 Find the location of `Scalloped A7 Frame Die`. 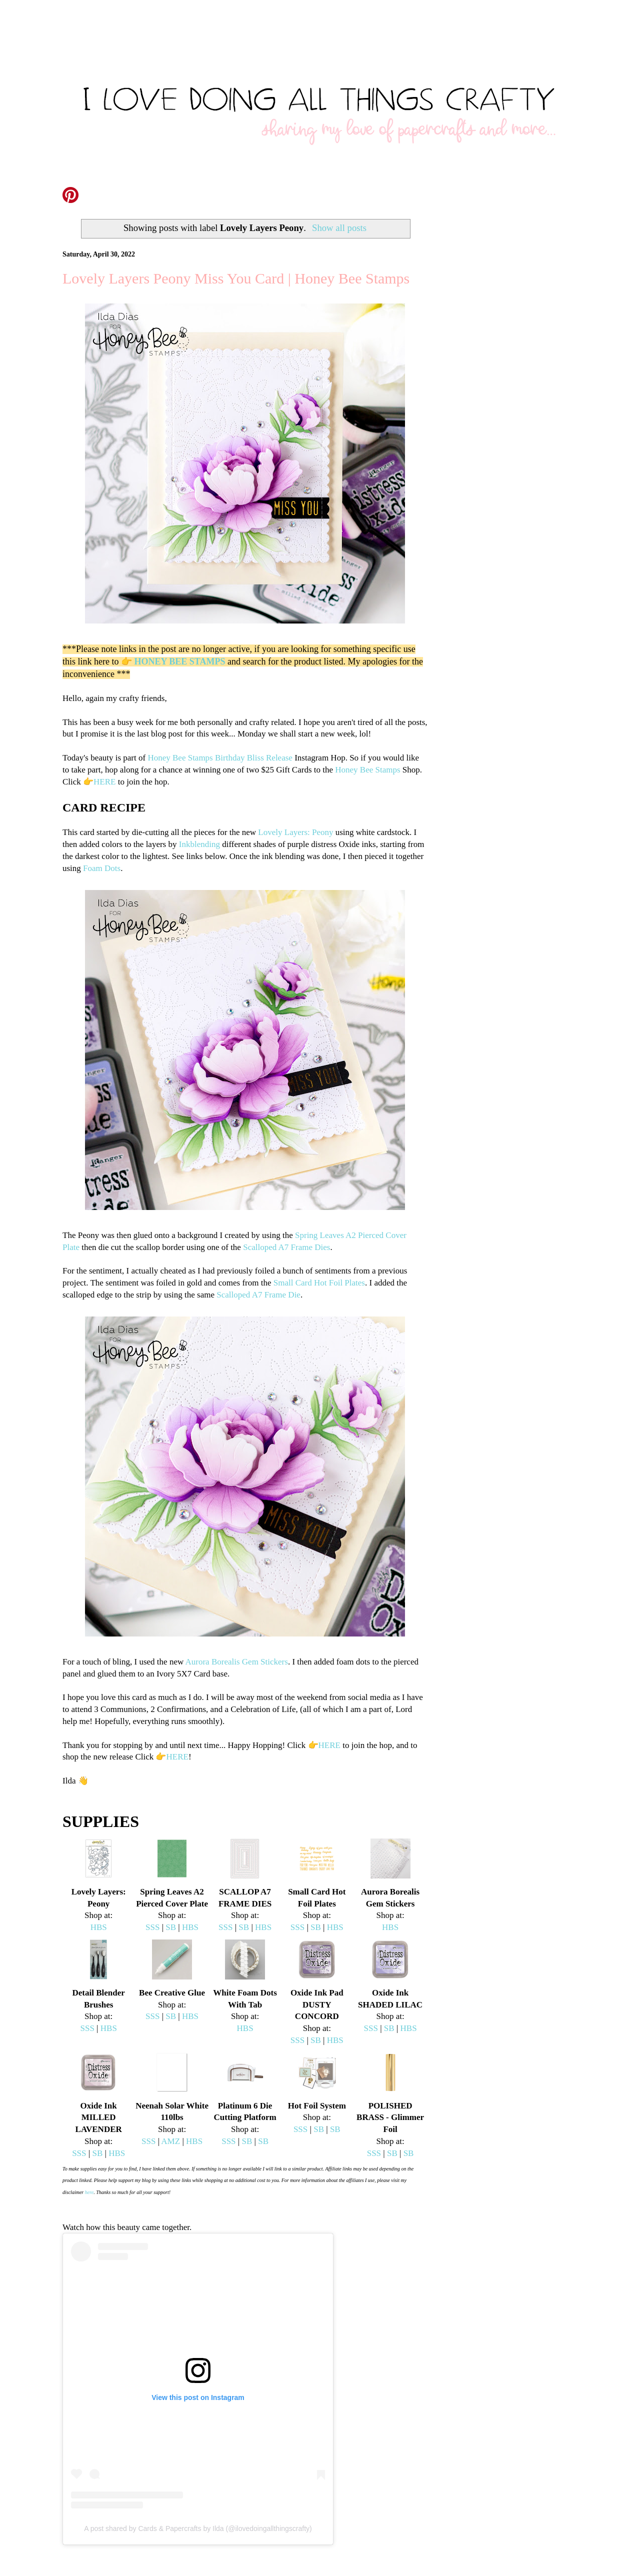

Scalloped A7 Frame Die is located at coordinates (258, 1295).